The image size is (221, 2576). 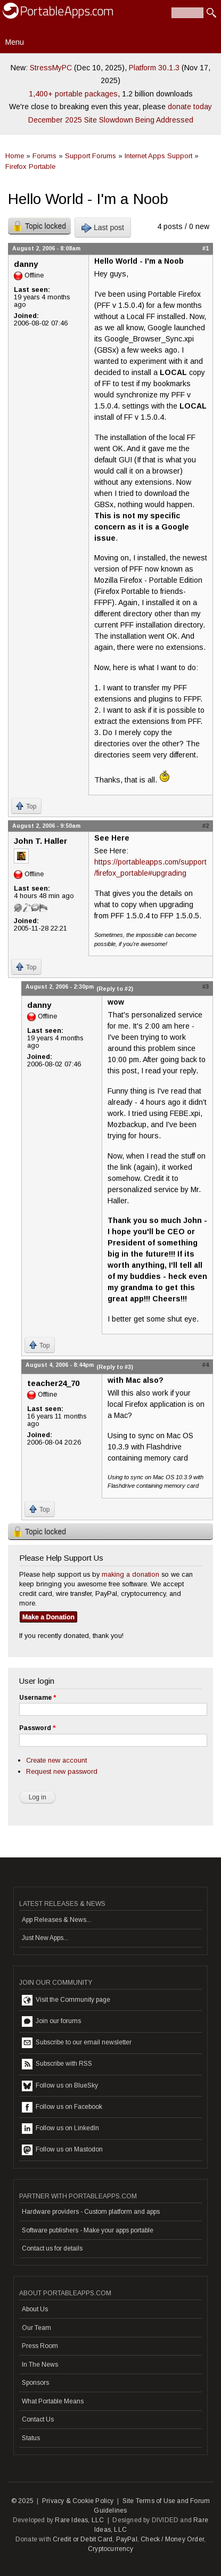 What do you see at coordinates (78, 2501) in the screenshot?
I see `Privacy & Cookie Policy` at bounding box center [78, 2501].